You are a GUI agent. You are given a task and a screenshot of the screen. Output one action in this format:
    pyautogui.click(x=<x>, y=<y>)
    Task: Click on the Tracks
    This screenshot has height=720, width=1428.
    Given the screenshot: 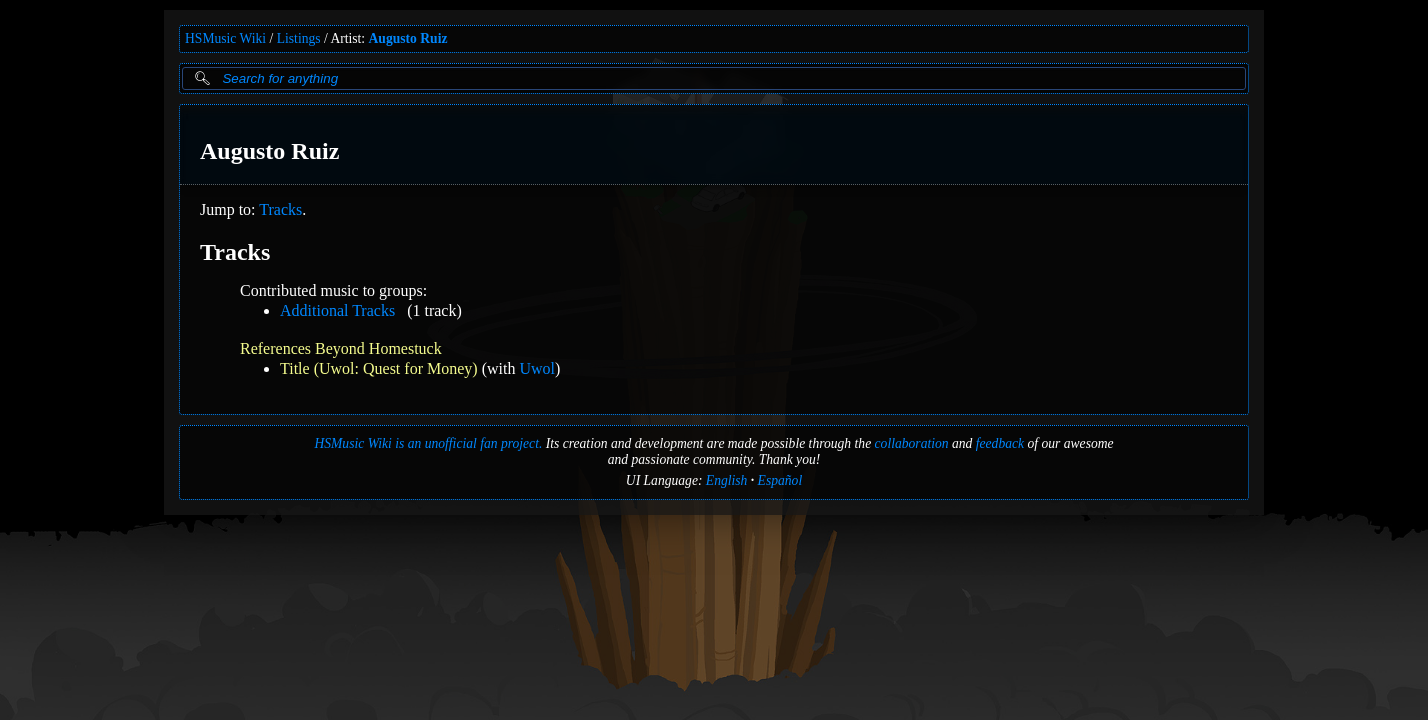 What is the action you would take?
    pyautogui.click(x=280, y=209)
    